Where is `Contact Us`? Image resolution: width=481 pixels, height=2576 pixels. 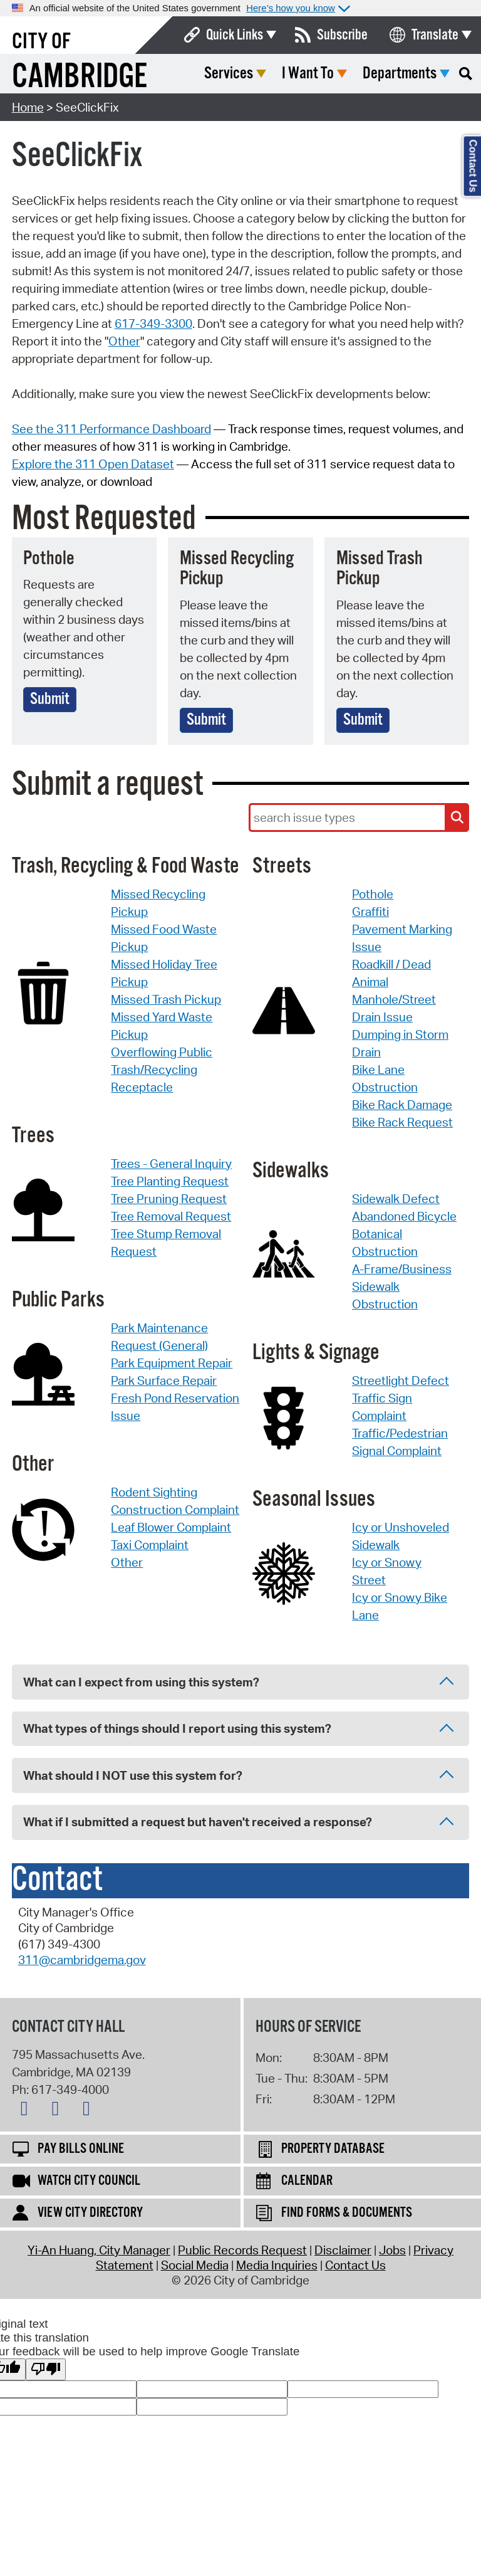
Contact Us is located at coordinates (355, 2265).